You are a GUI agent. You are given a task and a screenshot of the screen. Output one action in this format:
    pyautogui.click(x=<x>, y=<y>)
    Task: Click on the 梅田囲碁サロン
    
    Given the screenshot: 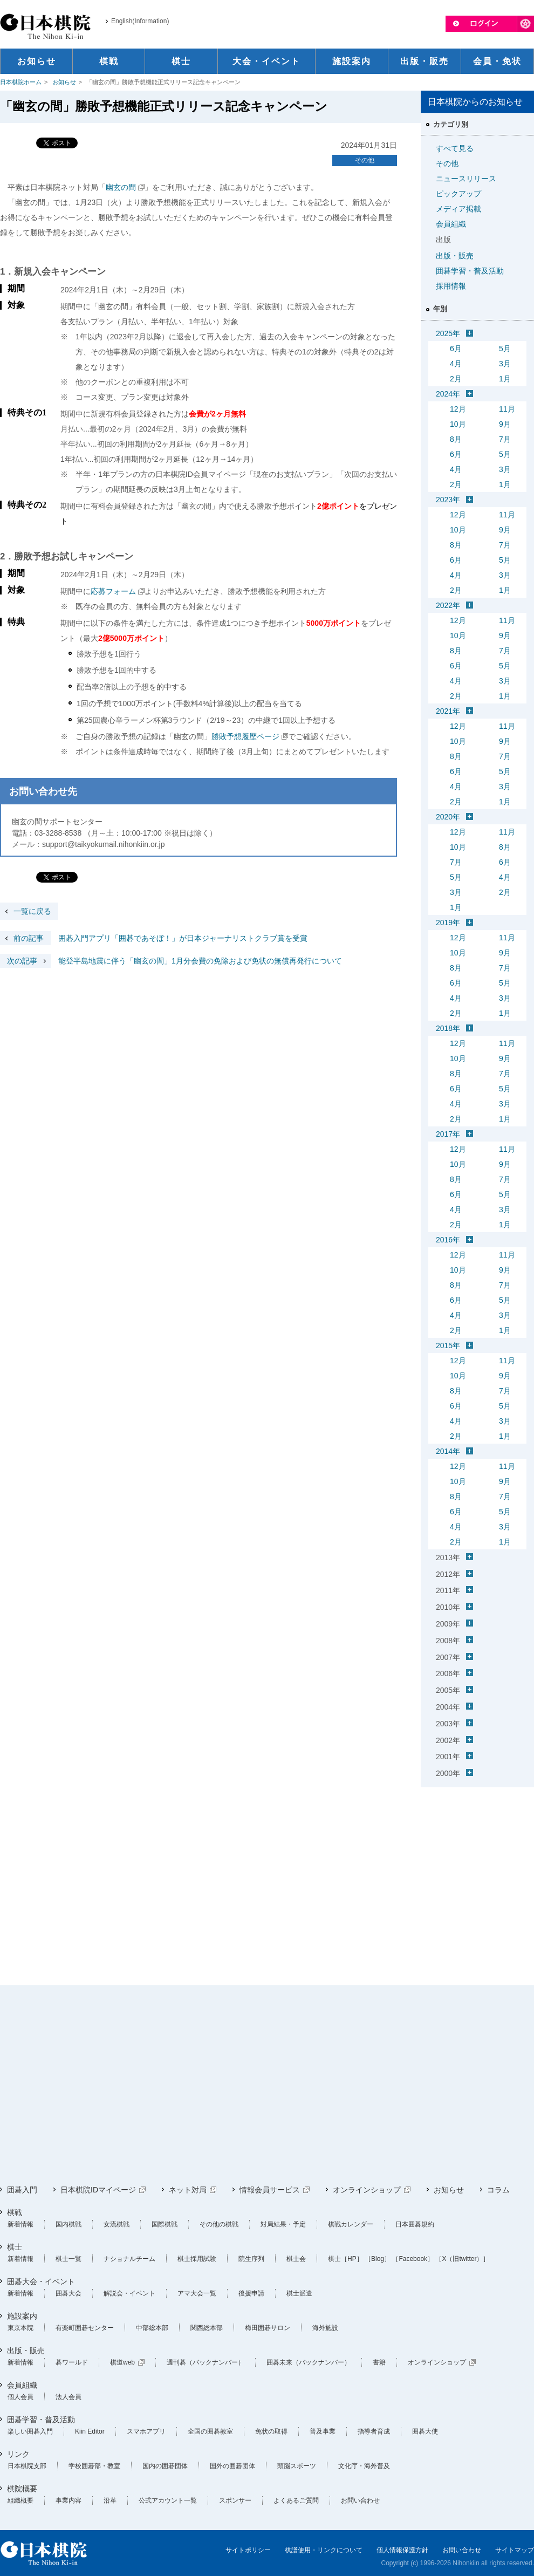 What is the action you would take?
    pyautogui.click(x=267, y=2328)
    